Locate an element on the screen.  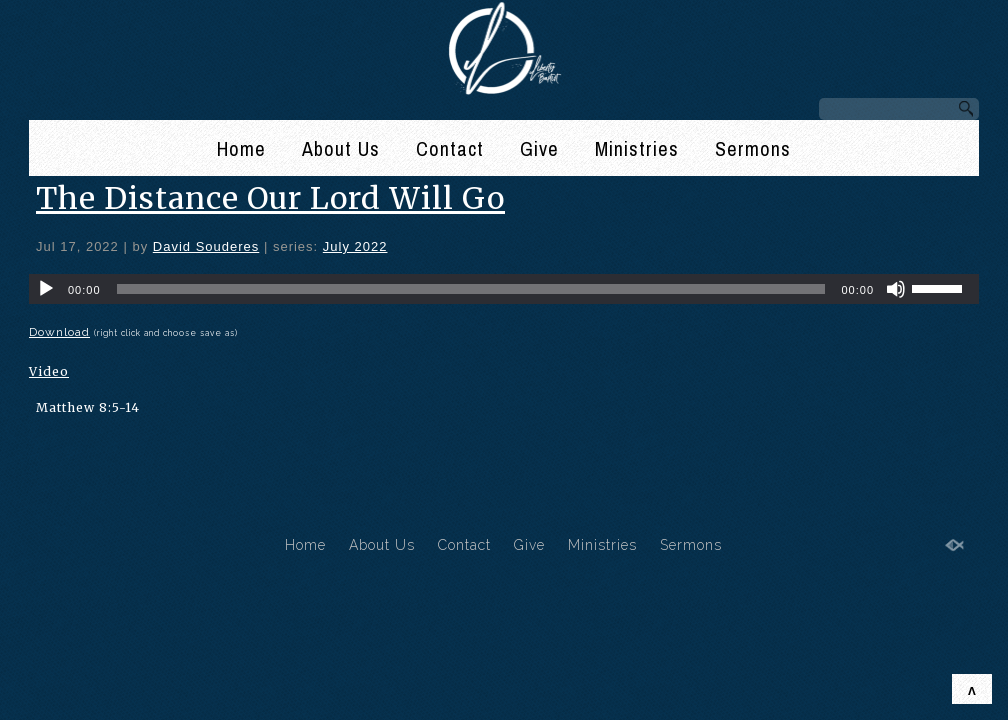
David Souderes is located at coordinates (206, 246).